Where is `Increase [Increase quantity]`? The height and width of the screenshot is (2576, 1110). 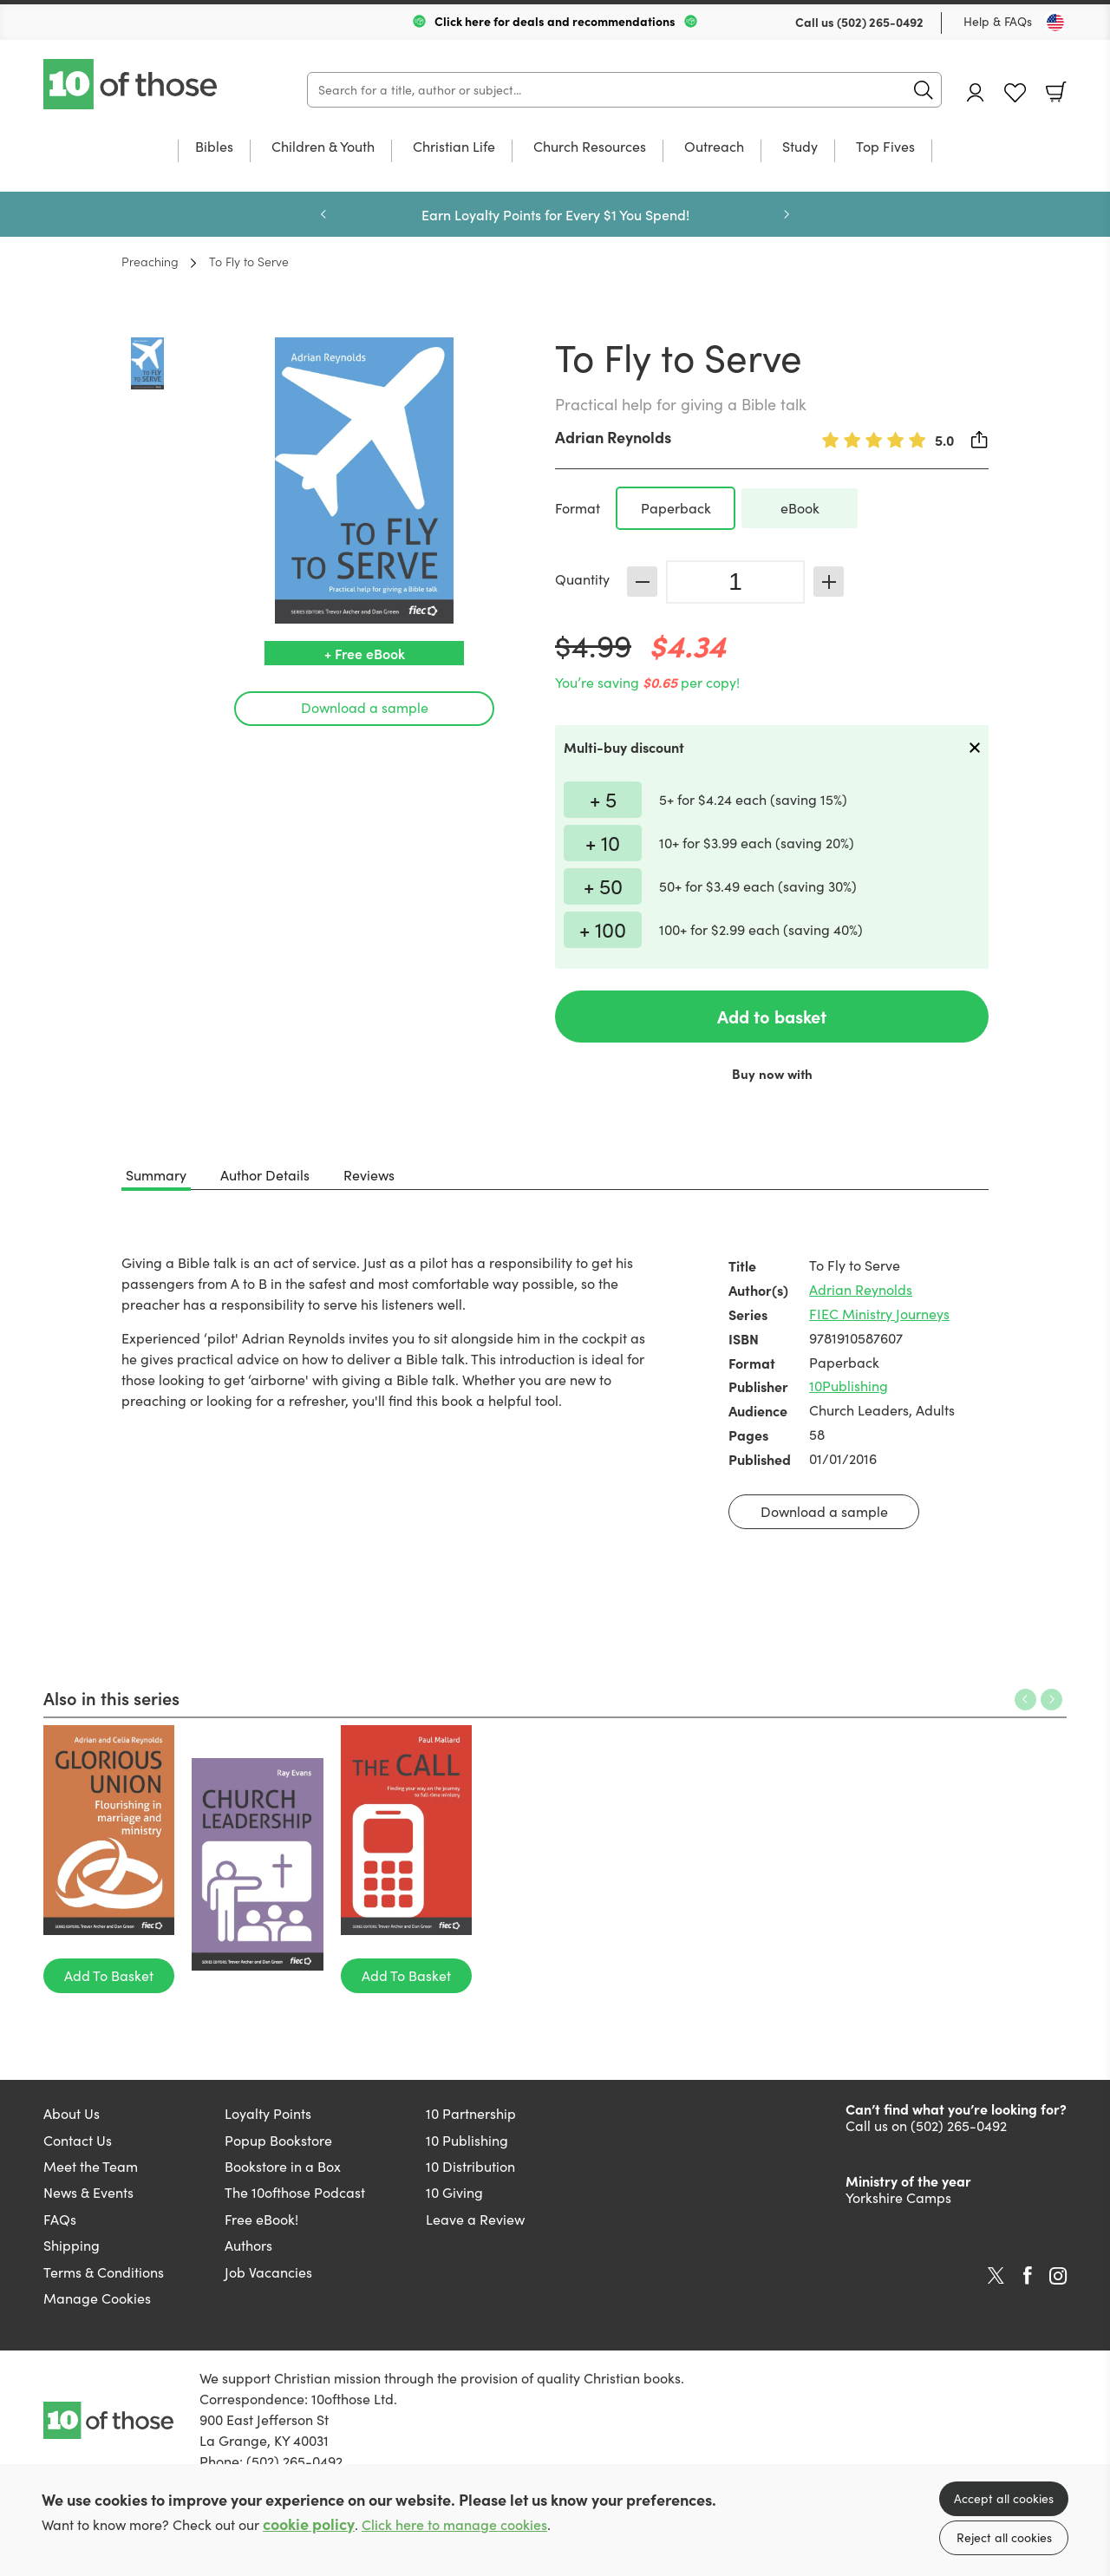 Increase [Increase quantity] is located at coordinates (828, 581).